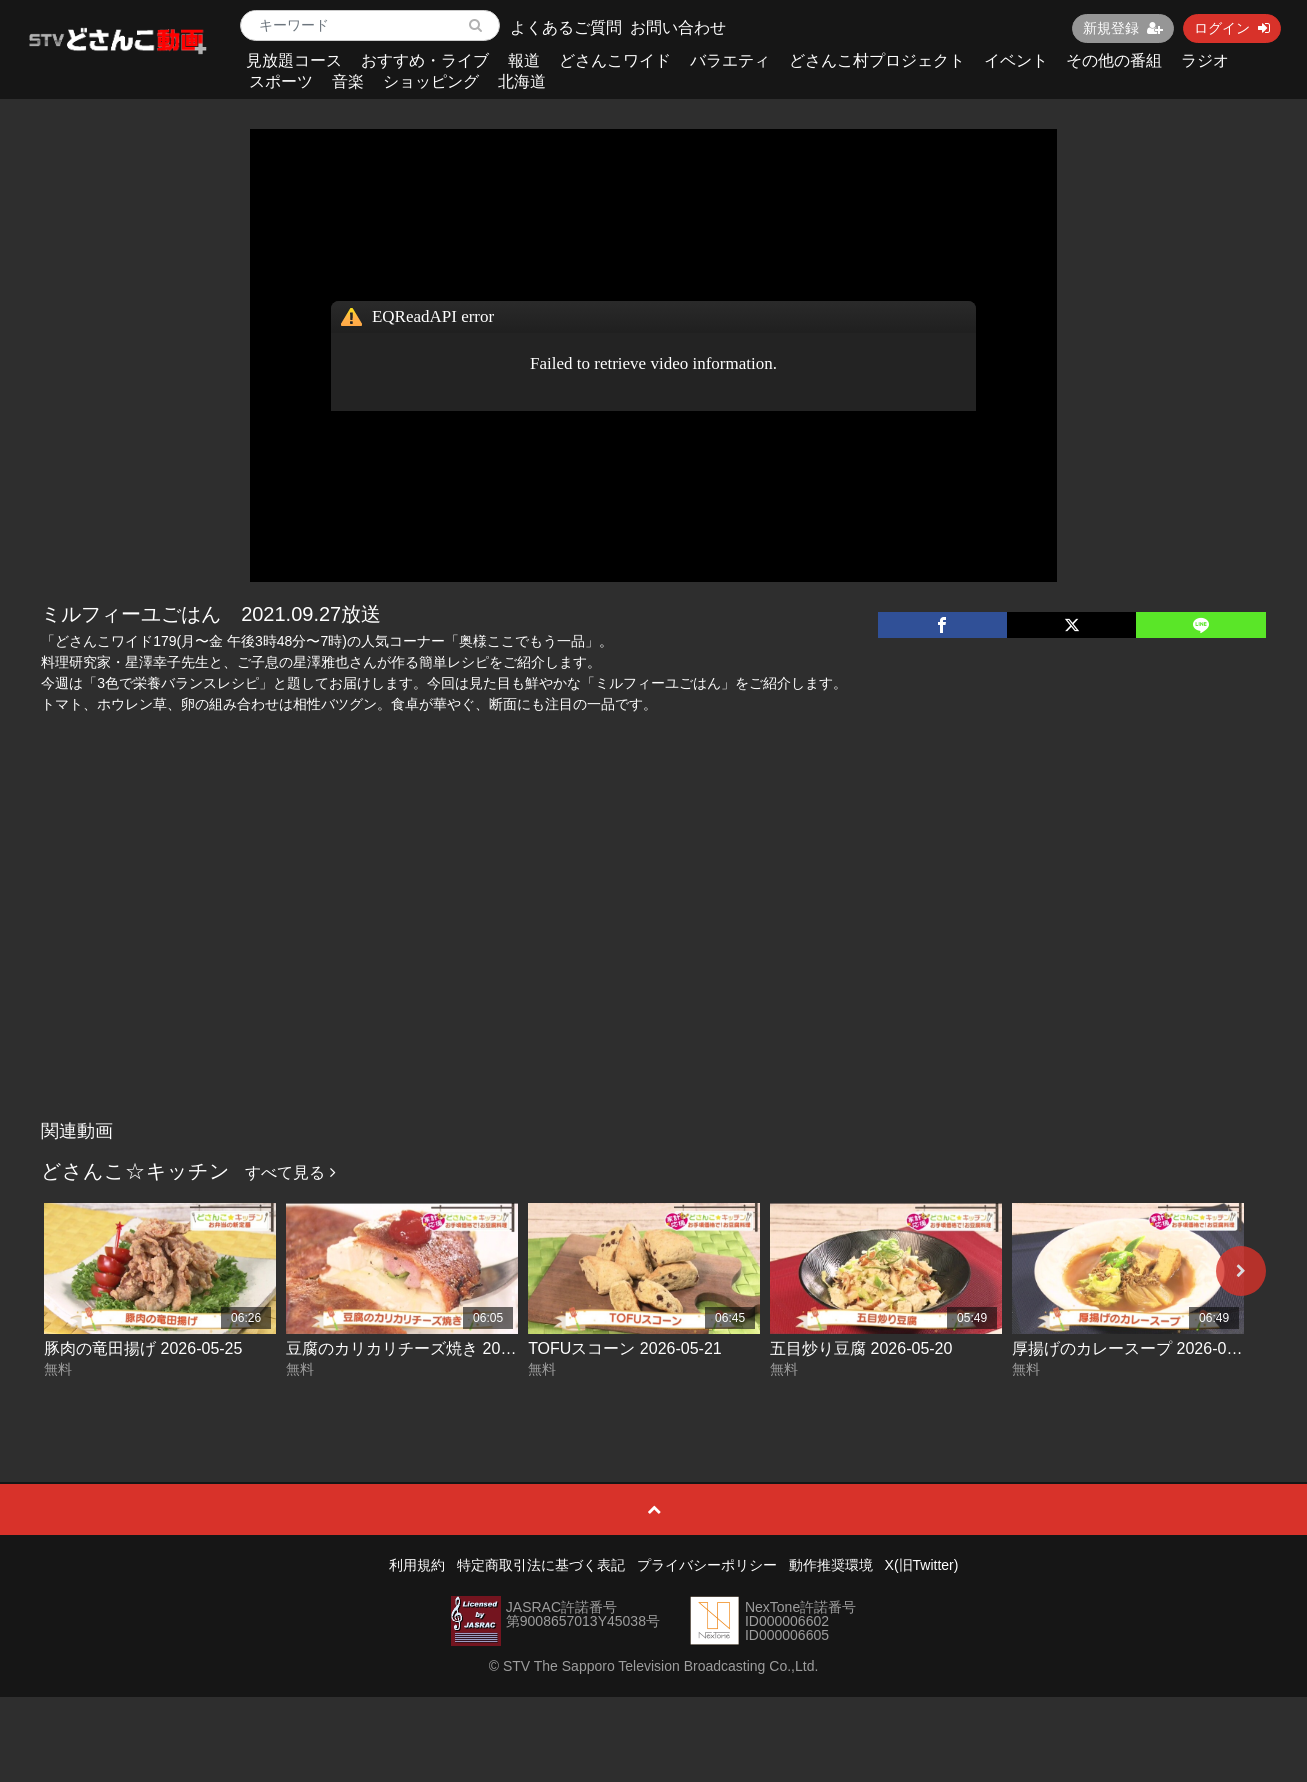 The image size is (1307, 1782). What do you see at coordinates (678, 27) in the screenshot?
I see `お問い合わせ` at bounding box center [678, 27].